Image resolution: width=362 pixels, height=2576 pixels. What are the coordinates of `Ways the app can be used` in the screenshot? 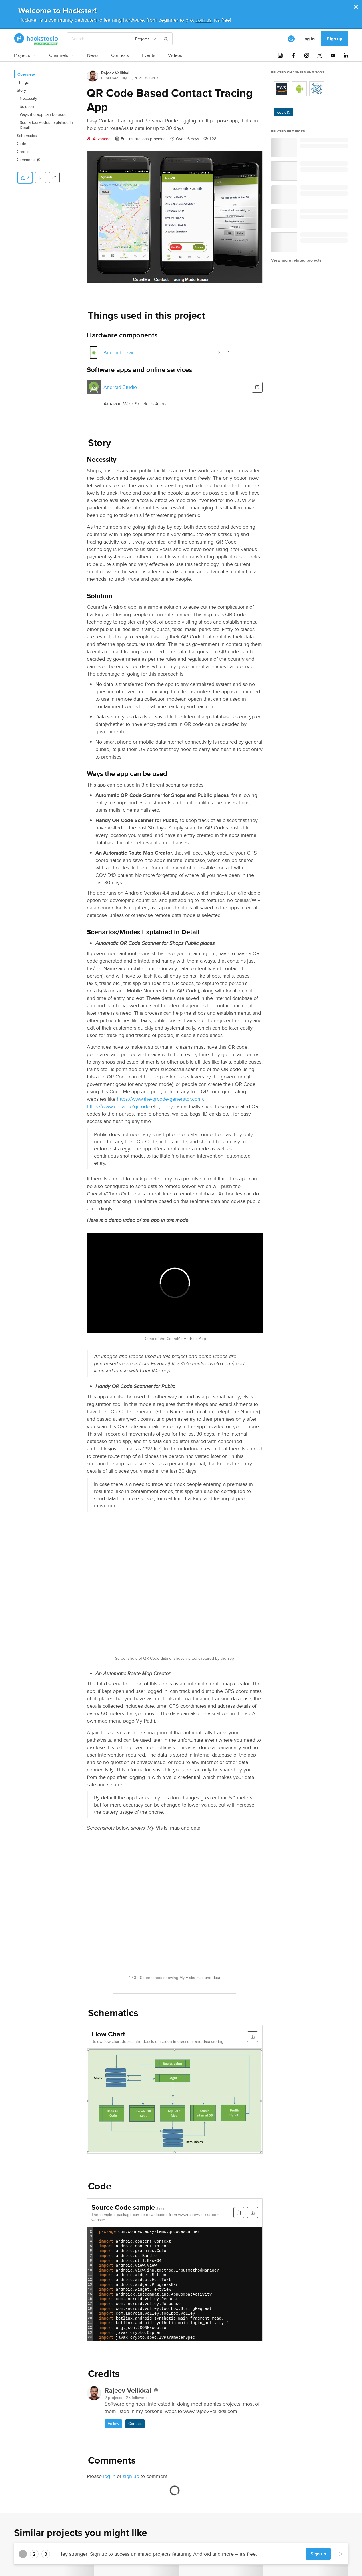 It's located at (43, 114).